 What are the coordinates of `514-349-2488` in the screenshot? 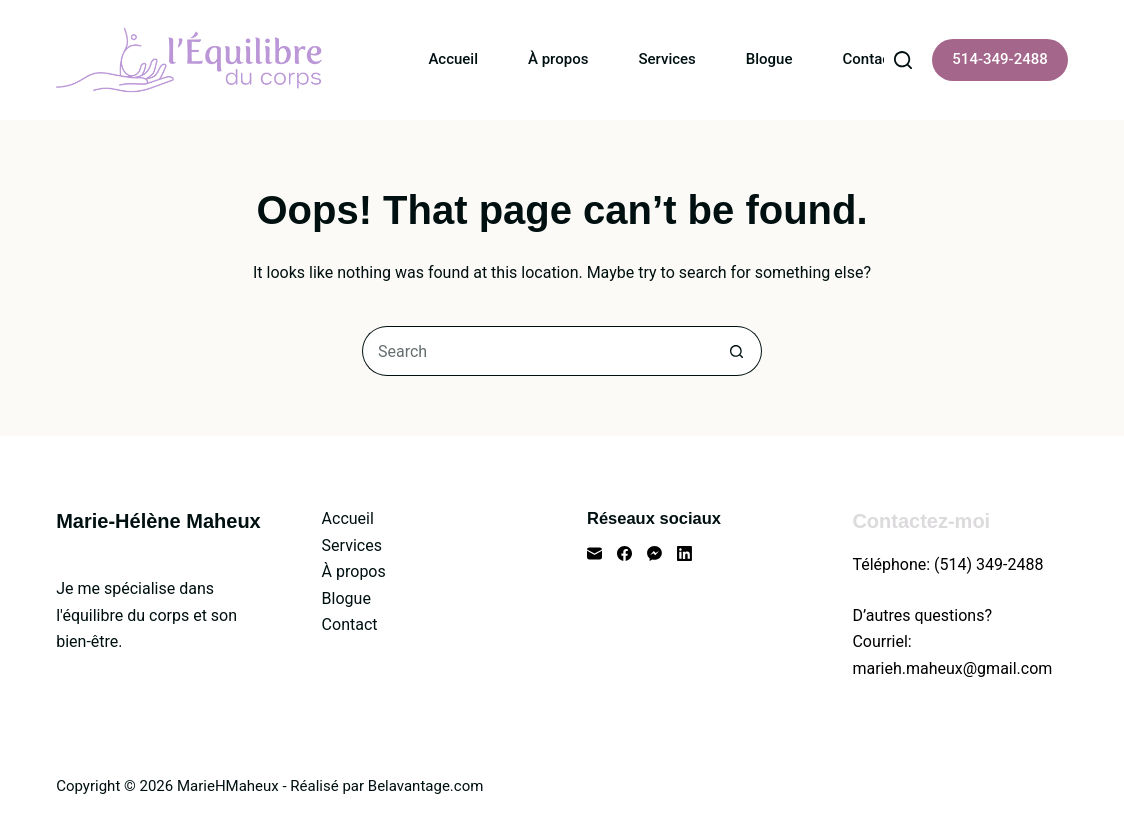 It's located at (999, 59).